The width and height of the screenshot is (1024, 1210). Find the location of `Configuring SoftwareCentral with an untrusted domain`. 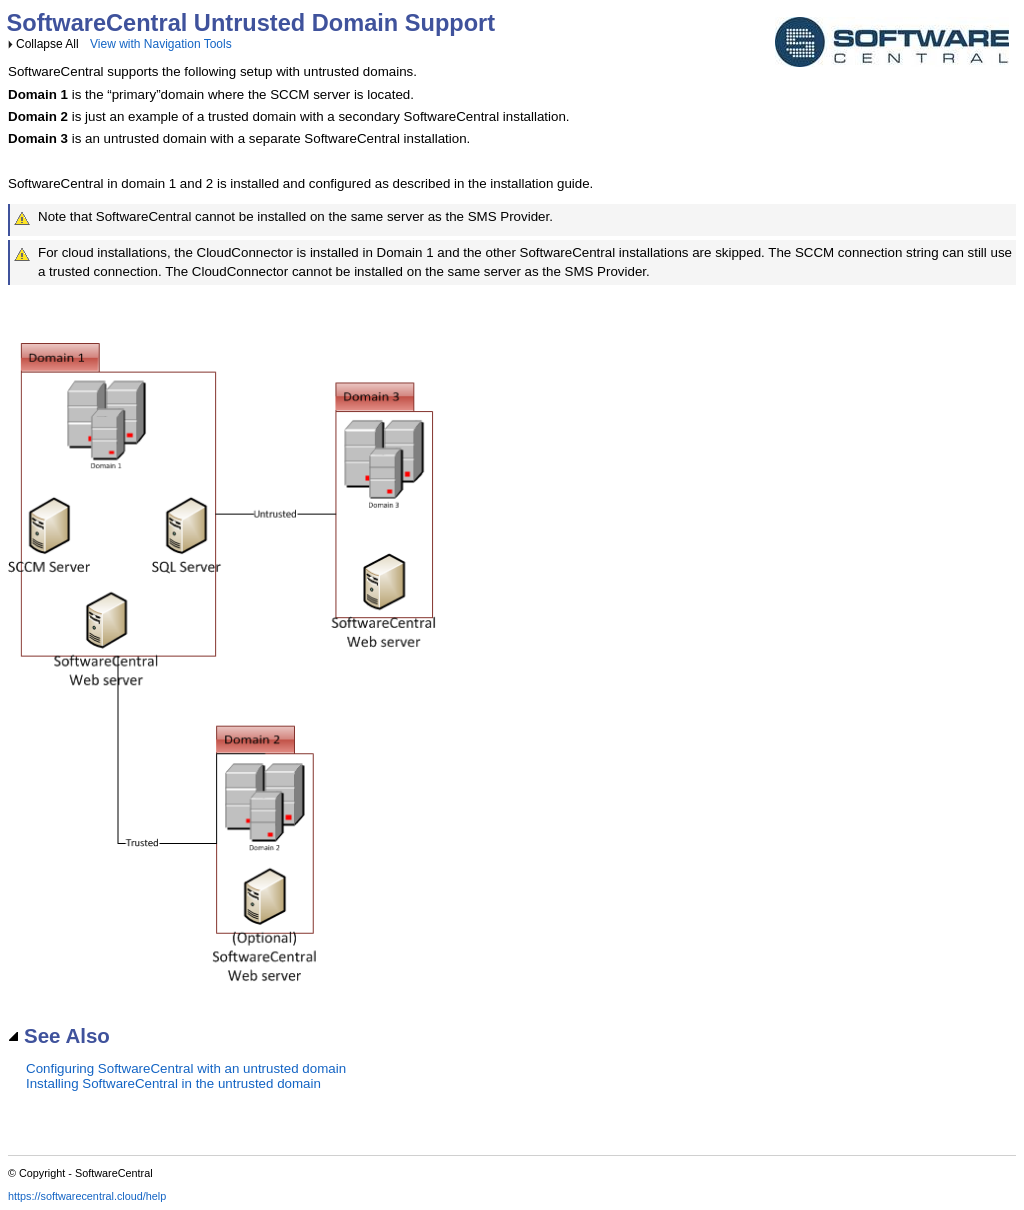

Configuring SoftwareCentral with an untrusted domain is located at coordinates (186, 1068).